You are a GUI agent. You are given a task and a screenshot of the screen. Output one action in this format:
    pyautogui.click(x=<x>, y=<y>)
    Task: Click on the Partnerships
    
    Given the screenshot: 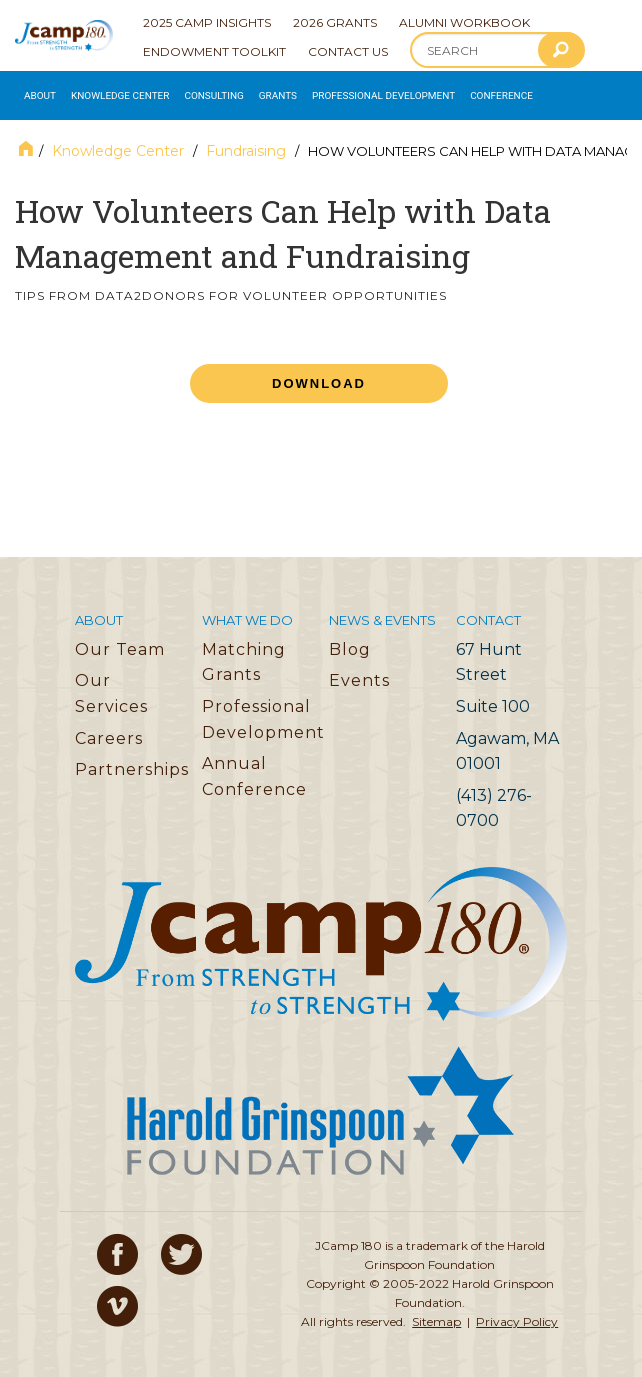 What is the action you would take?
    pyautogui.click(x=132, y=765)
    